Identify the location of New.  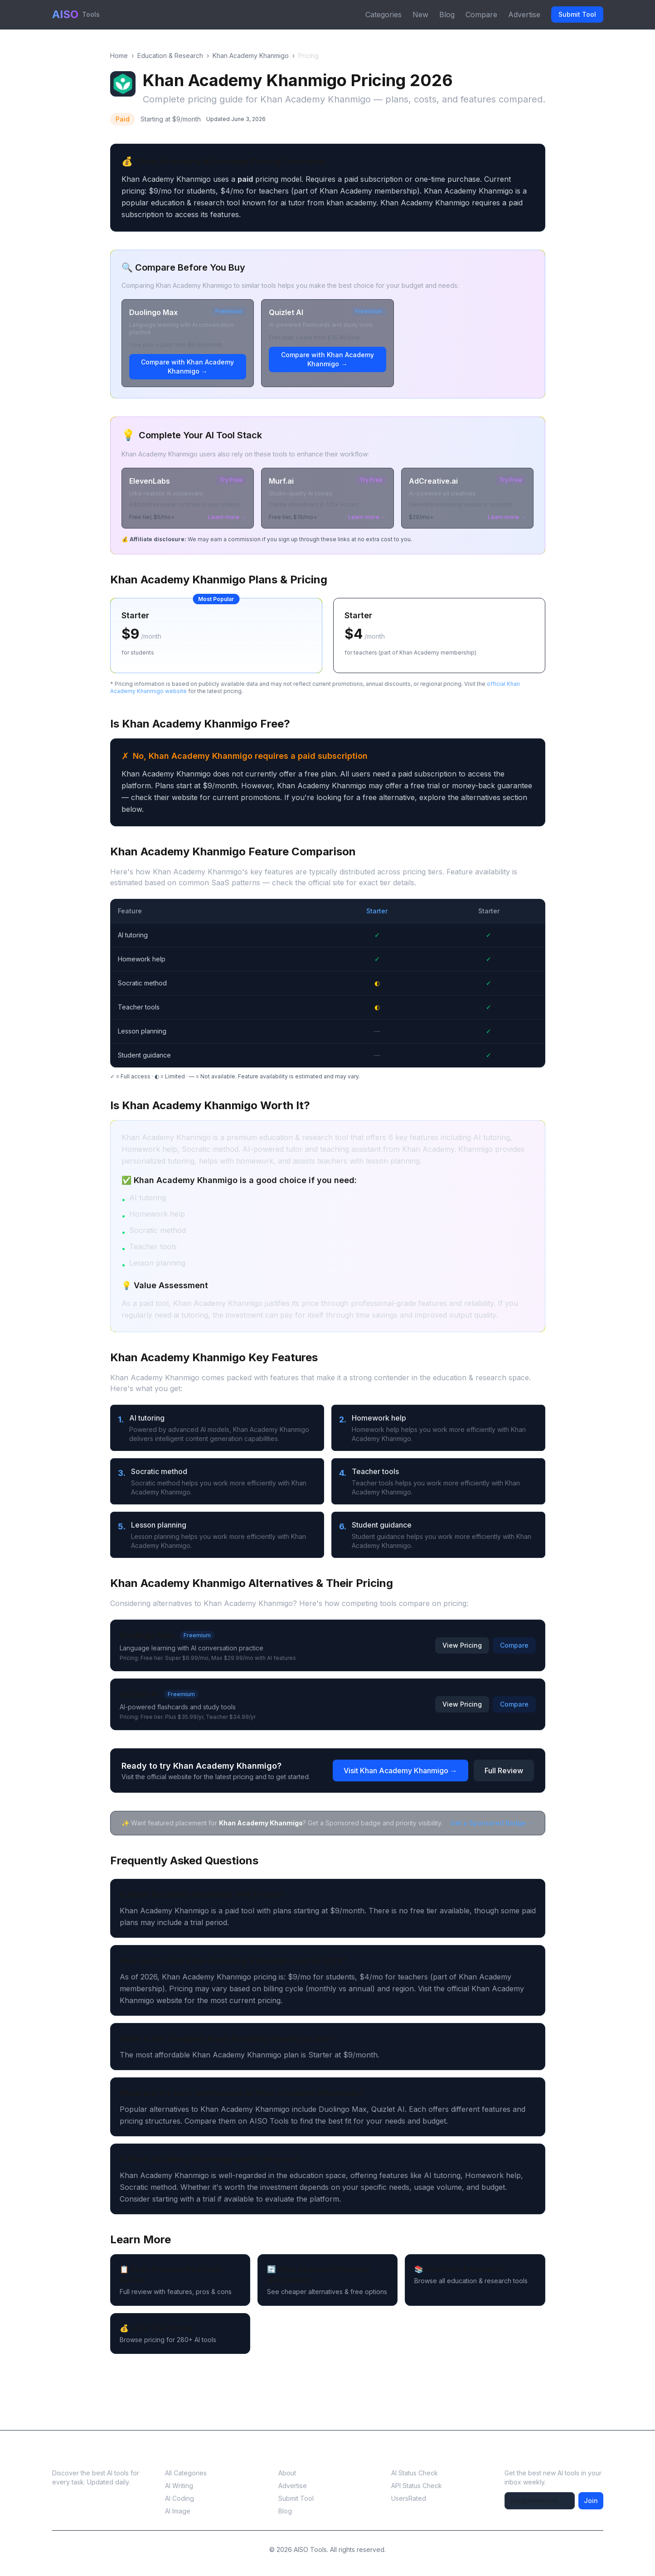
(420, 14).